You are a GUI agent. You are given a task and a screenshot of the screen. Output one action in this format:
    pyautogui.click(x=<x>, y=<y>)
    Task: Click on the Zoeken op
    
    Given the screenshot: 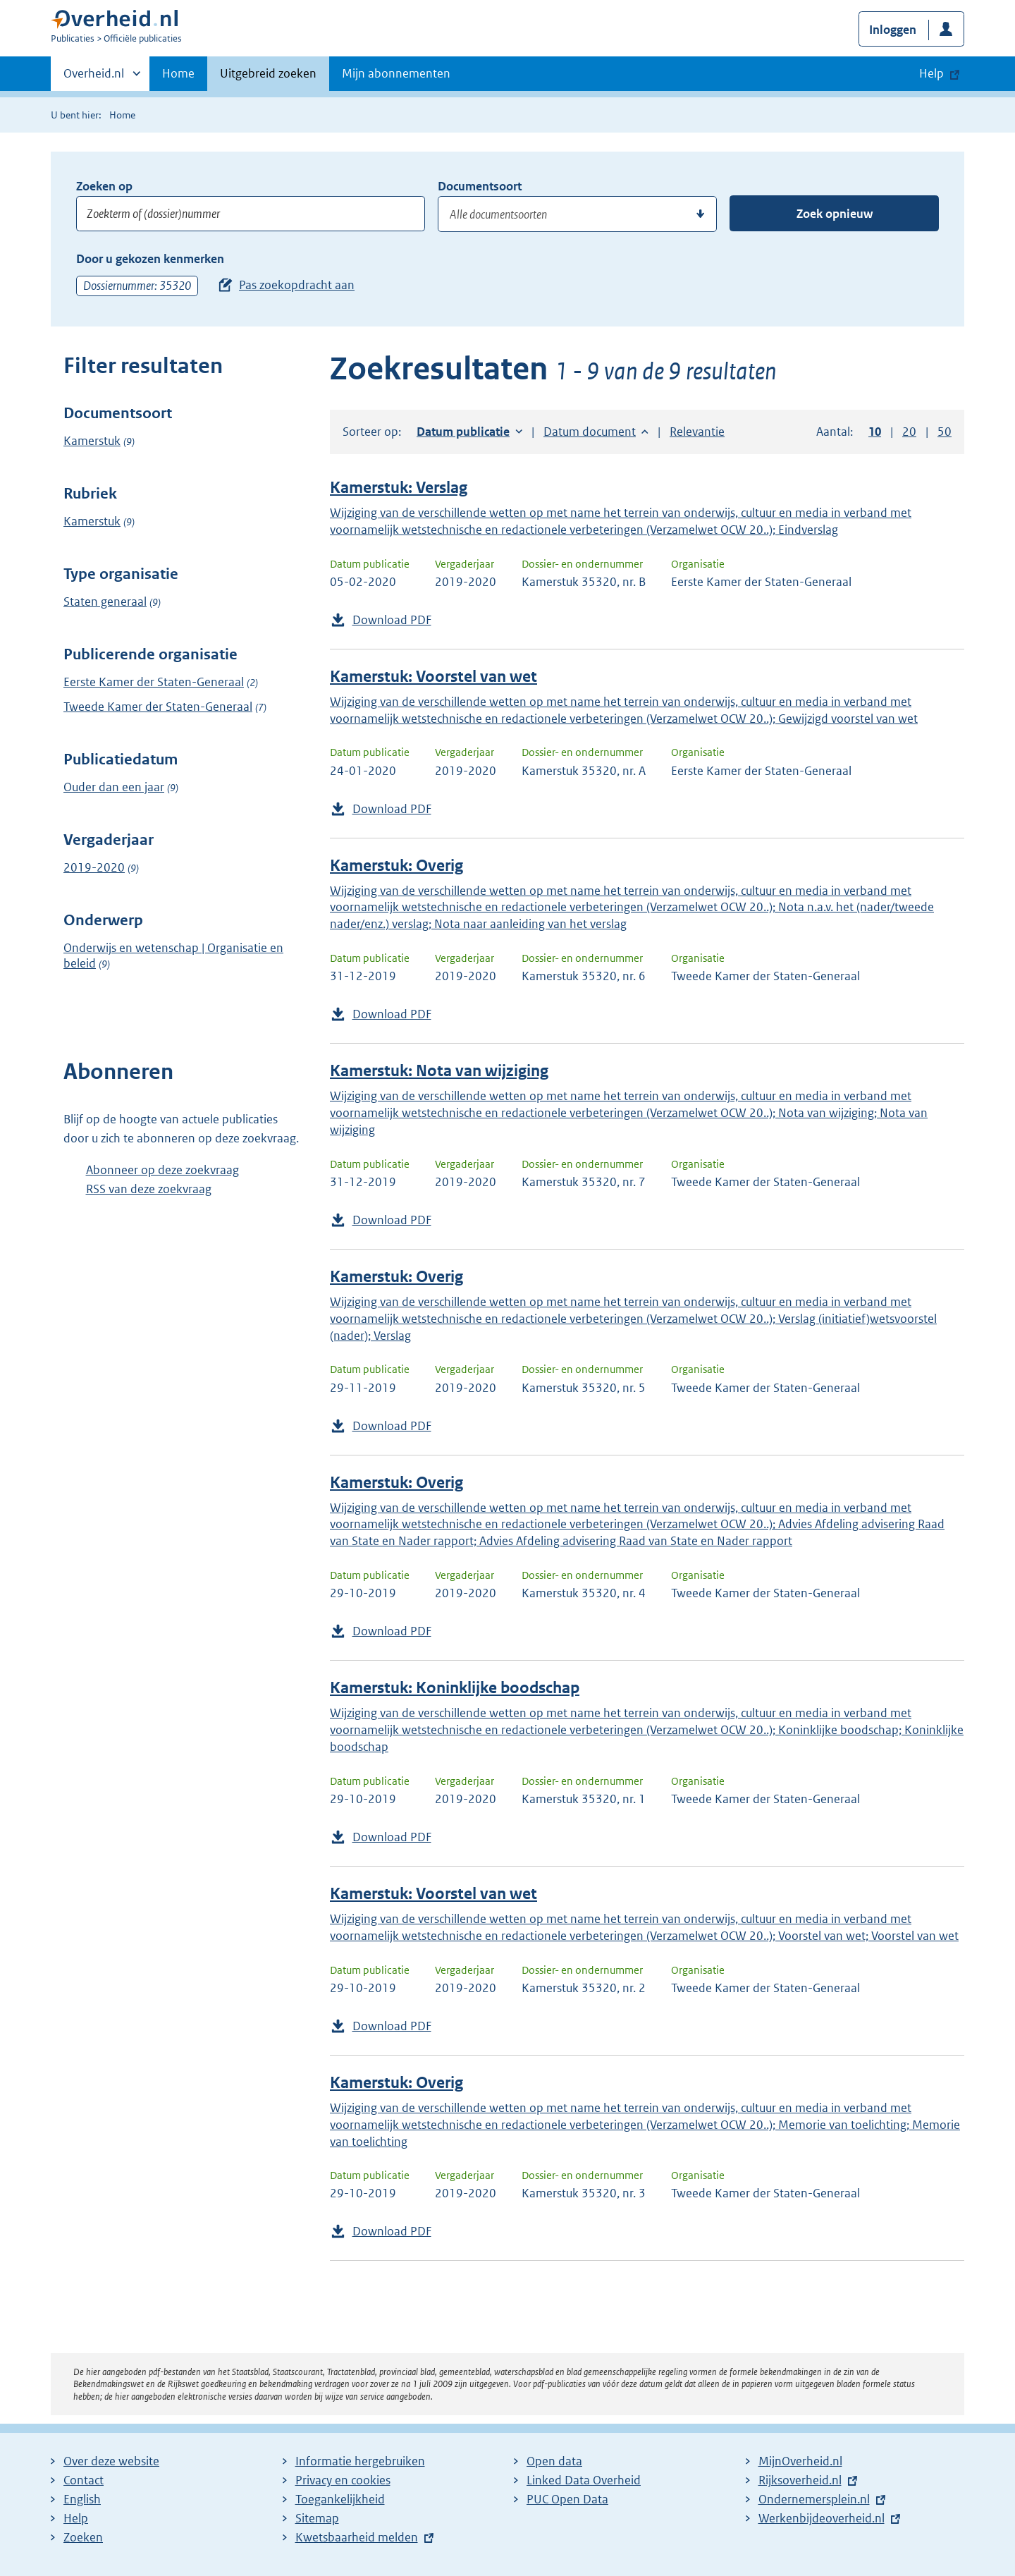 What is the action you would take?
    pyautogui.click(x=104, y=186)
    